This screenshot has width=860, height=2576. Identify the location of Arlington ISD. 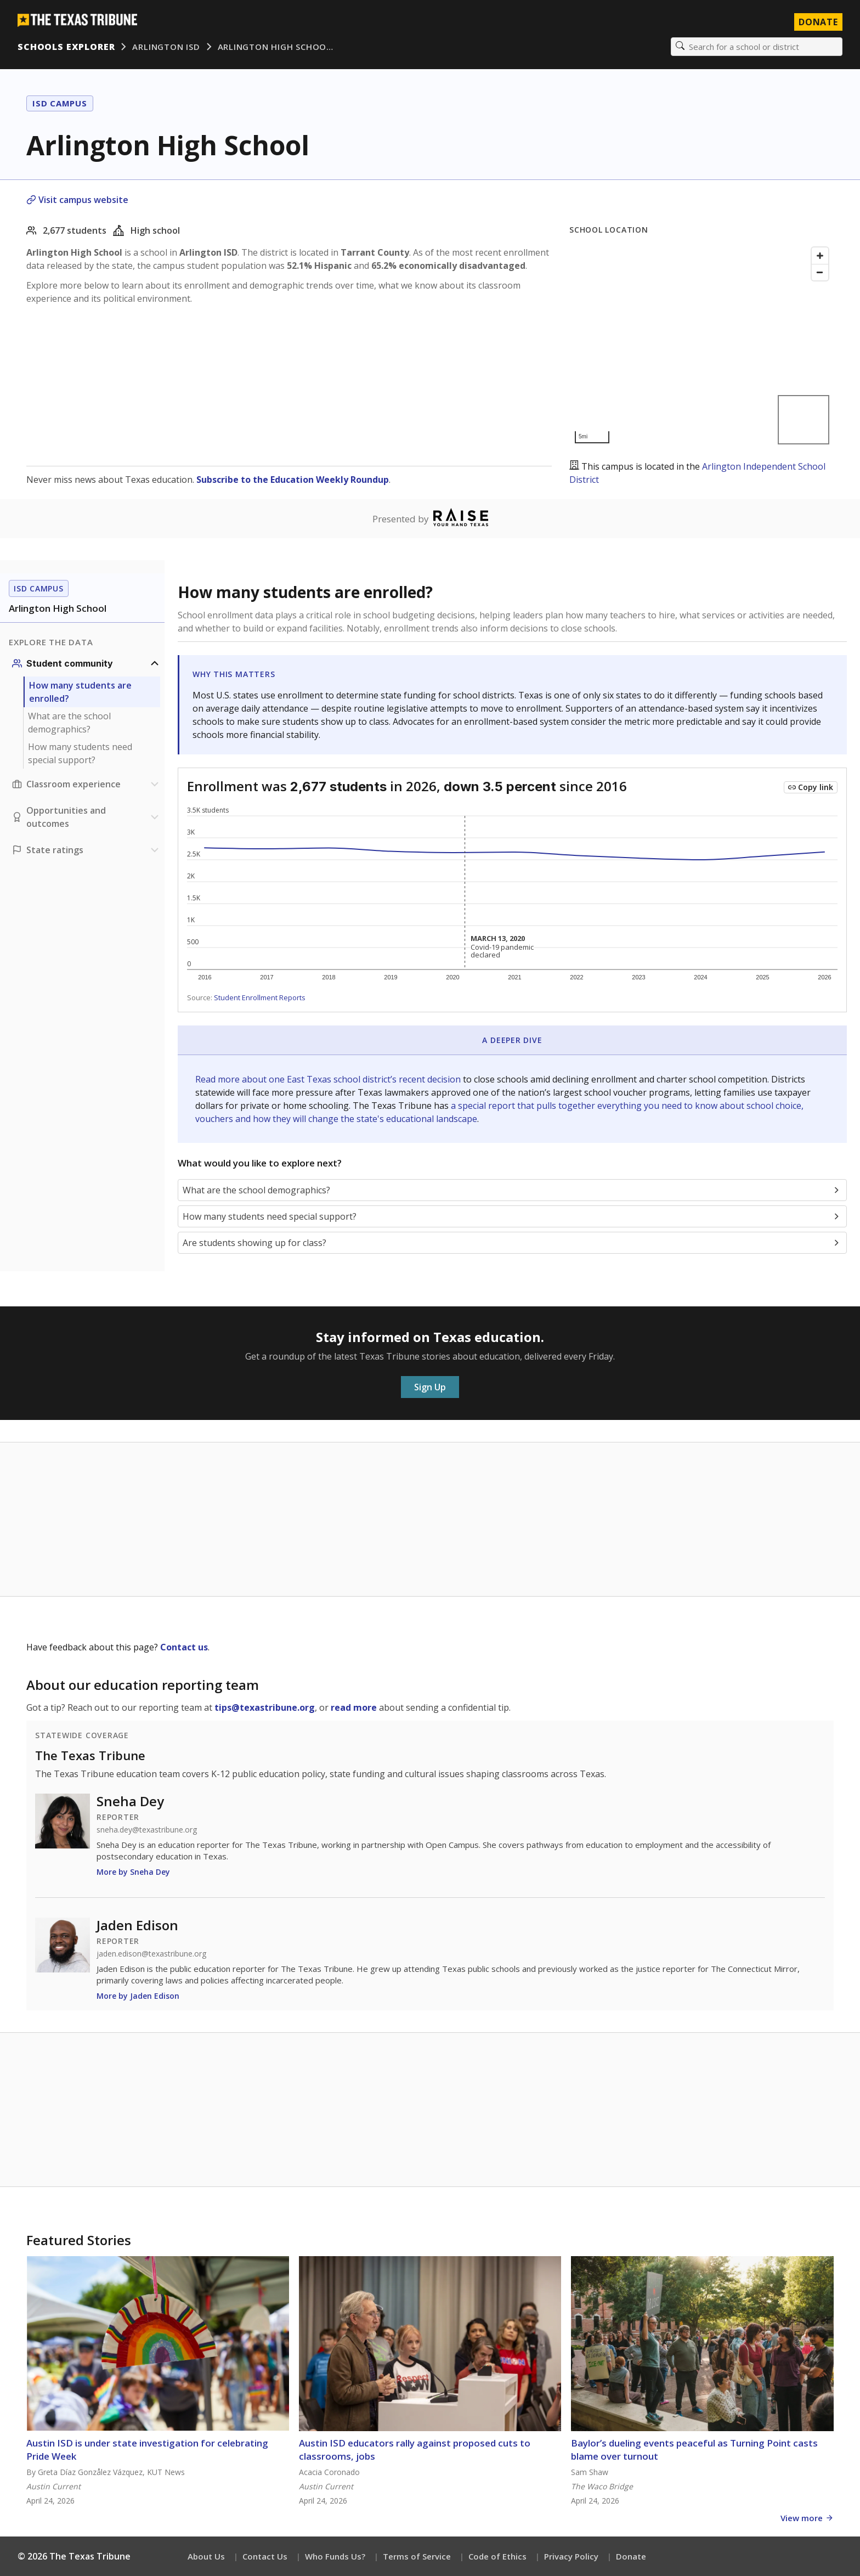
(166, 46).